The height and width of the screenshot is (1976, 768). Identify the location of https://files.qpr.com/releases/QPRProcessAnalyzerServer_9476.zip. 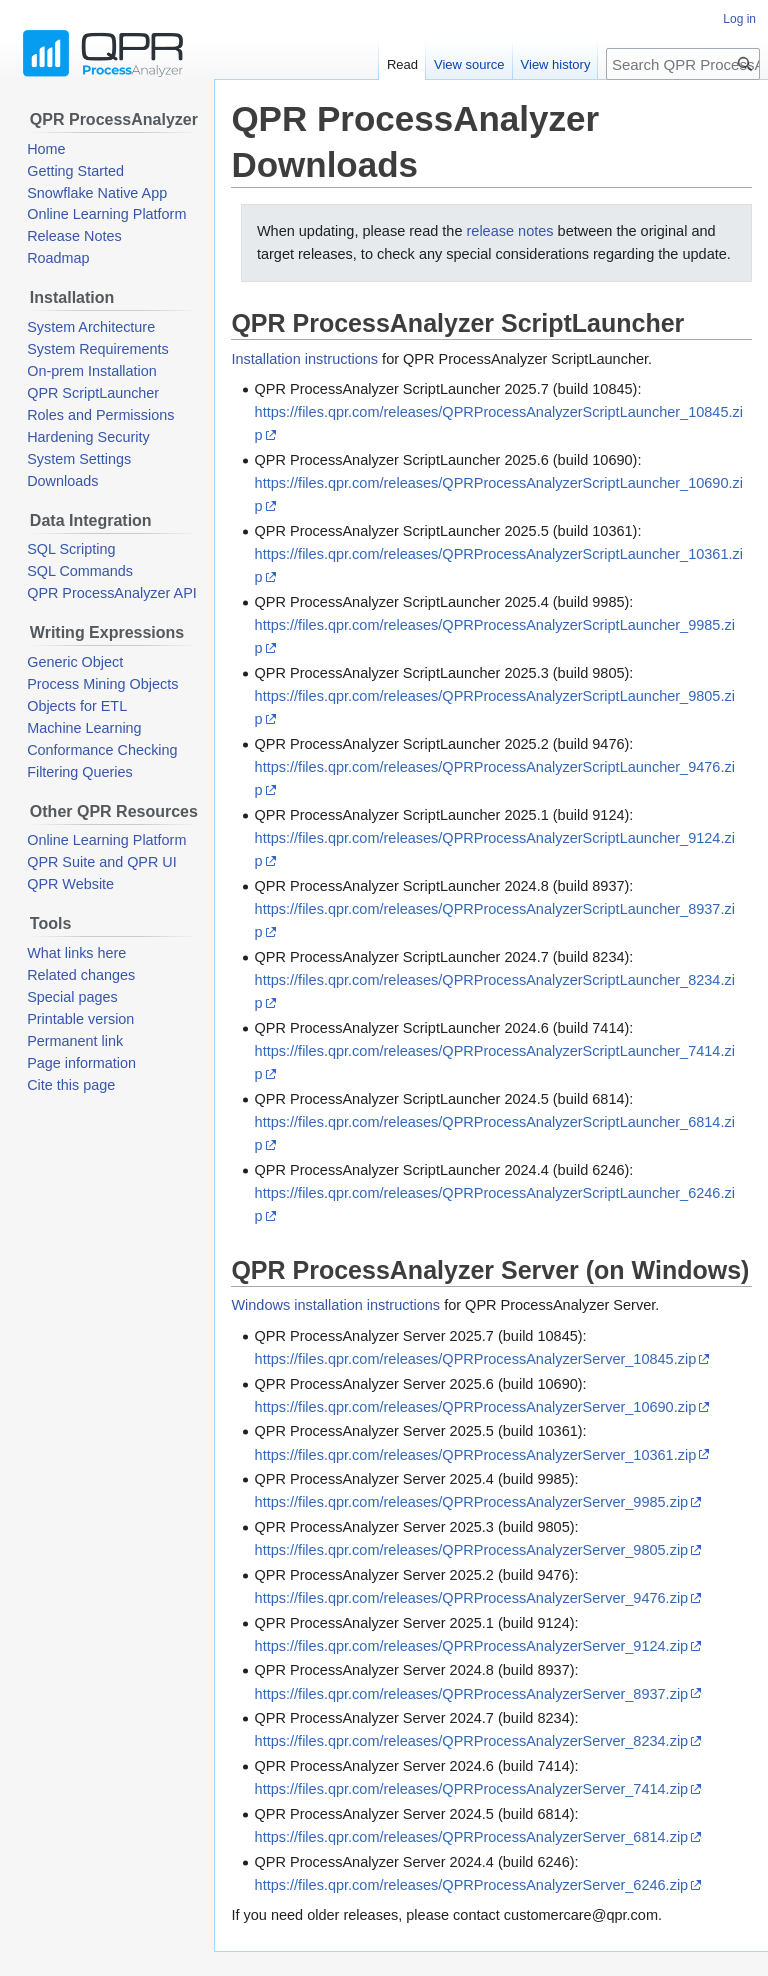
(472, 1598).